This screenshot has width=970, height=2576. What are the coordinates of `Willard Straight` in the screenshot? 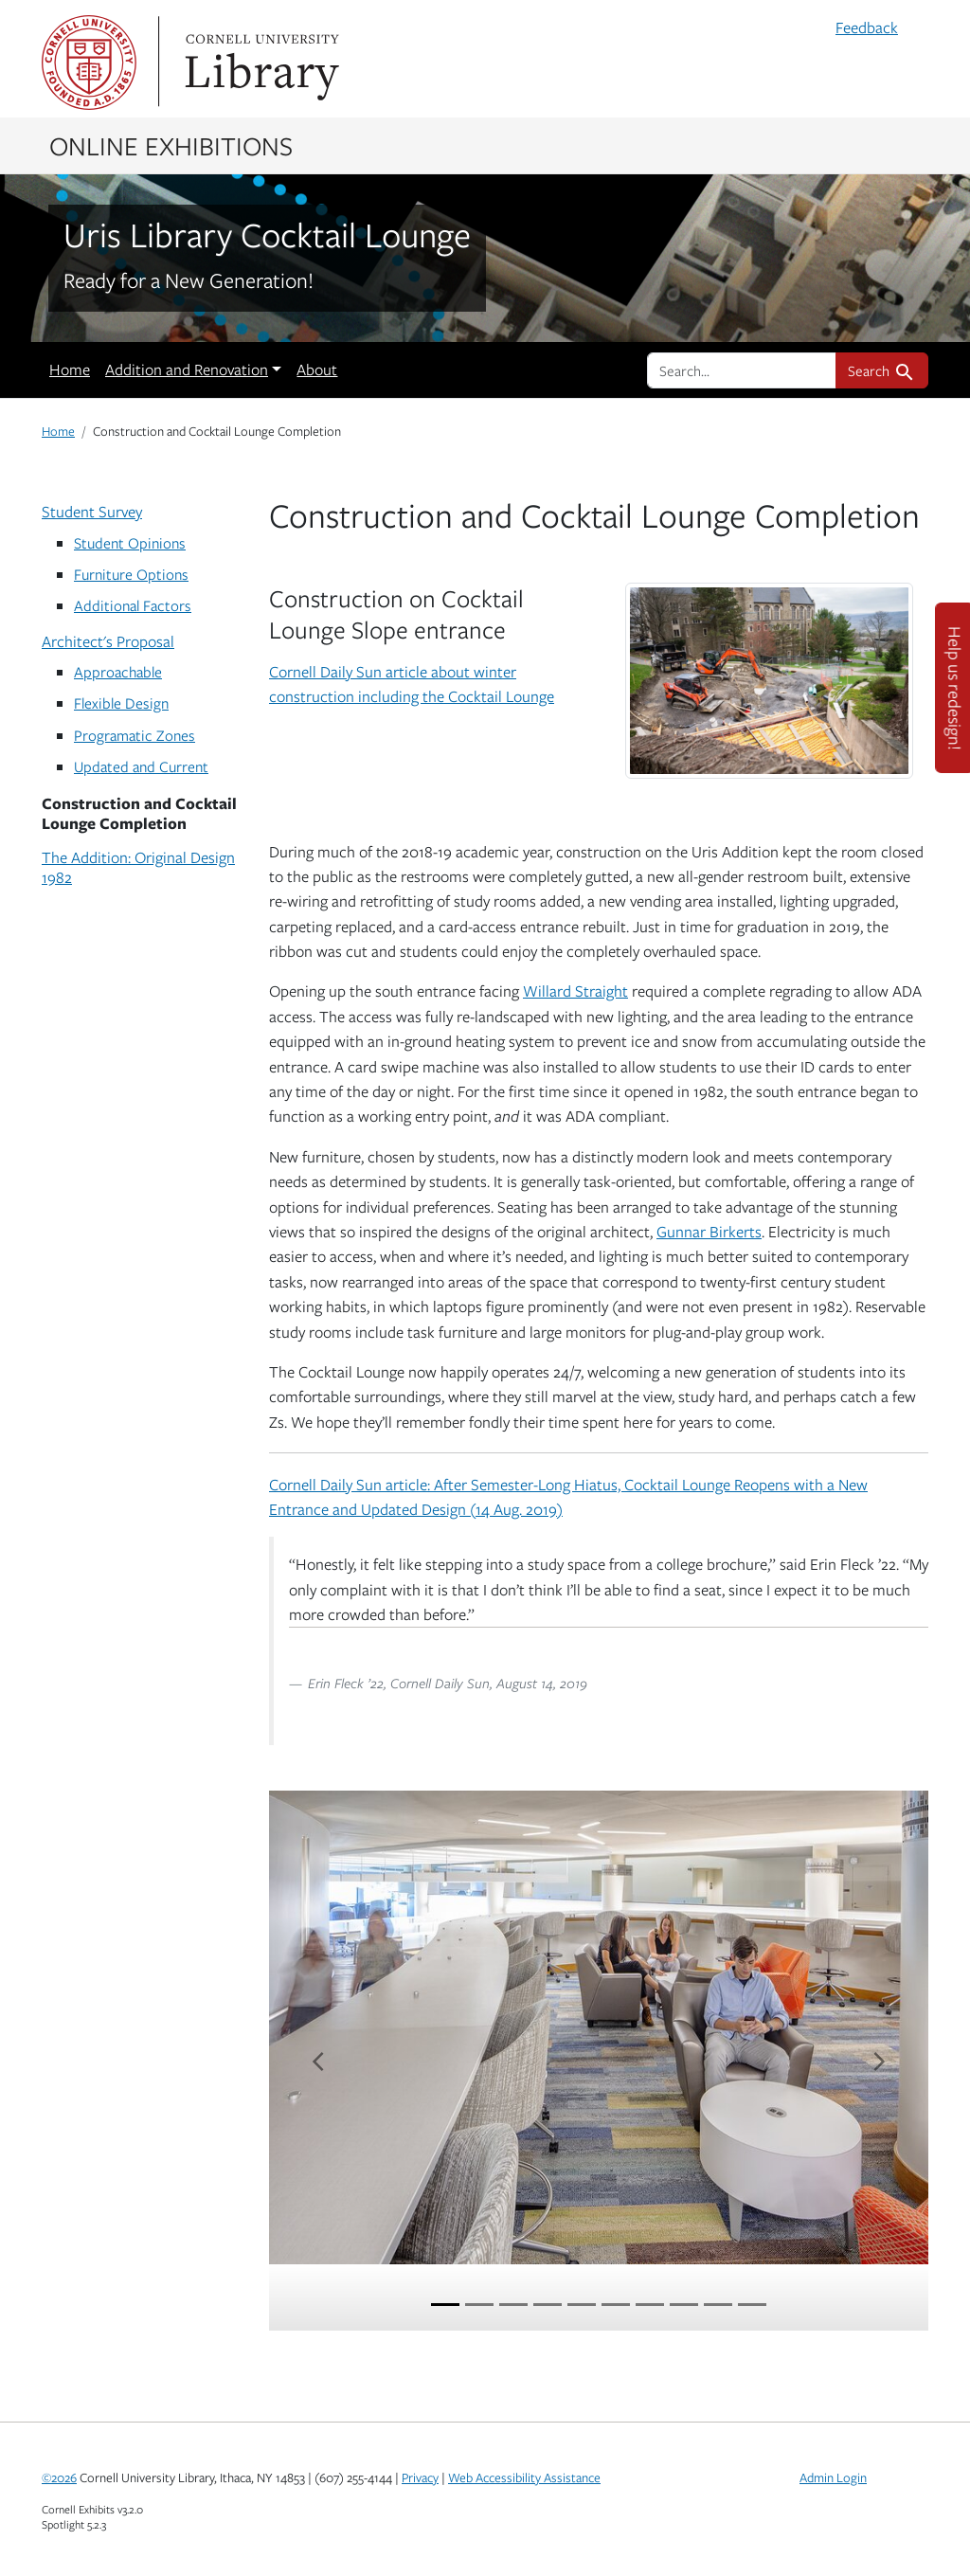 It's located at (575, 991).